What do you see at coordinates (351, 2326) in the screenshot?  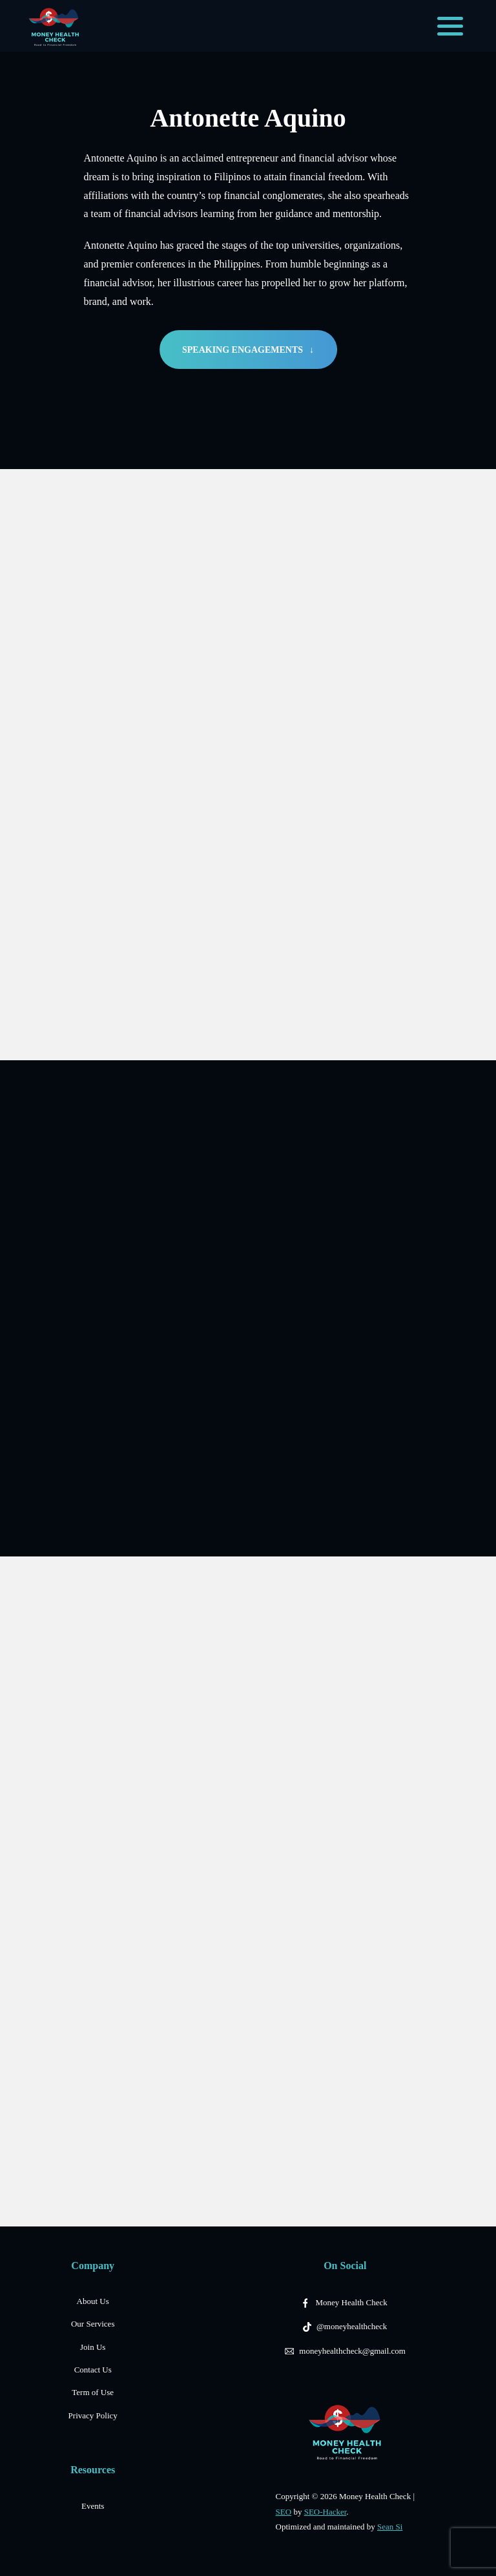 I see `@moneyhealthcheck` at bounding box center [351, 2326].